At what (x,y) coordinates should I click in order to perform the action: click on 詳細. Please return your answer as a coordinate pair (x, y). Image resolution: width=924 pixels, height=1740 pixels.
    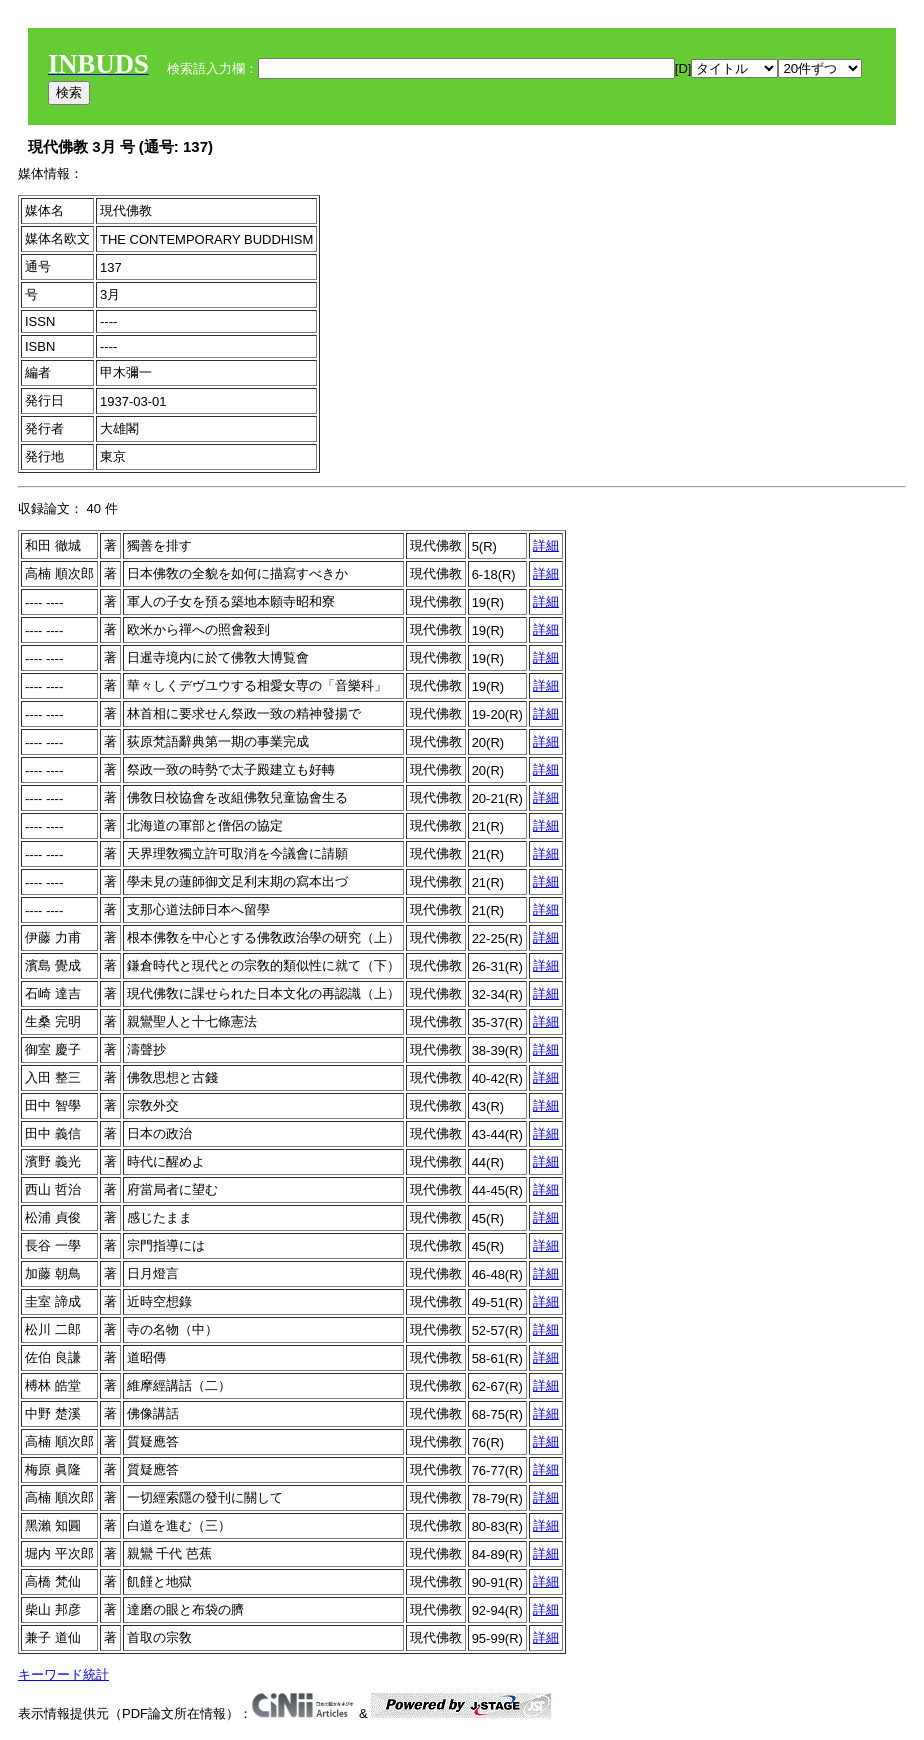
    Looking at the image, I should click on (546, 545).